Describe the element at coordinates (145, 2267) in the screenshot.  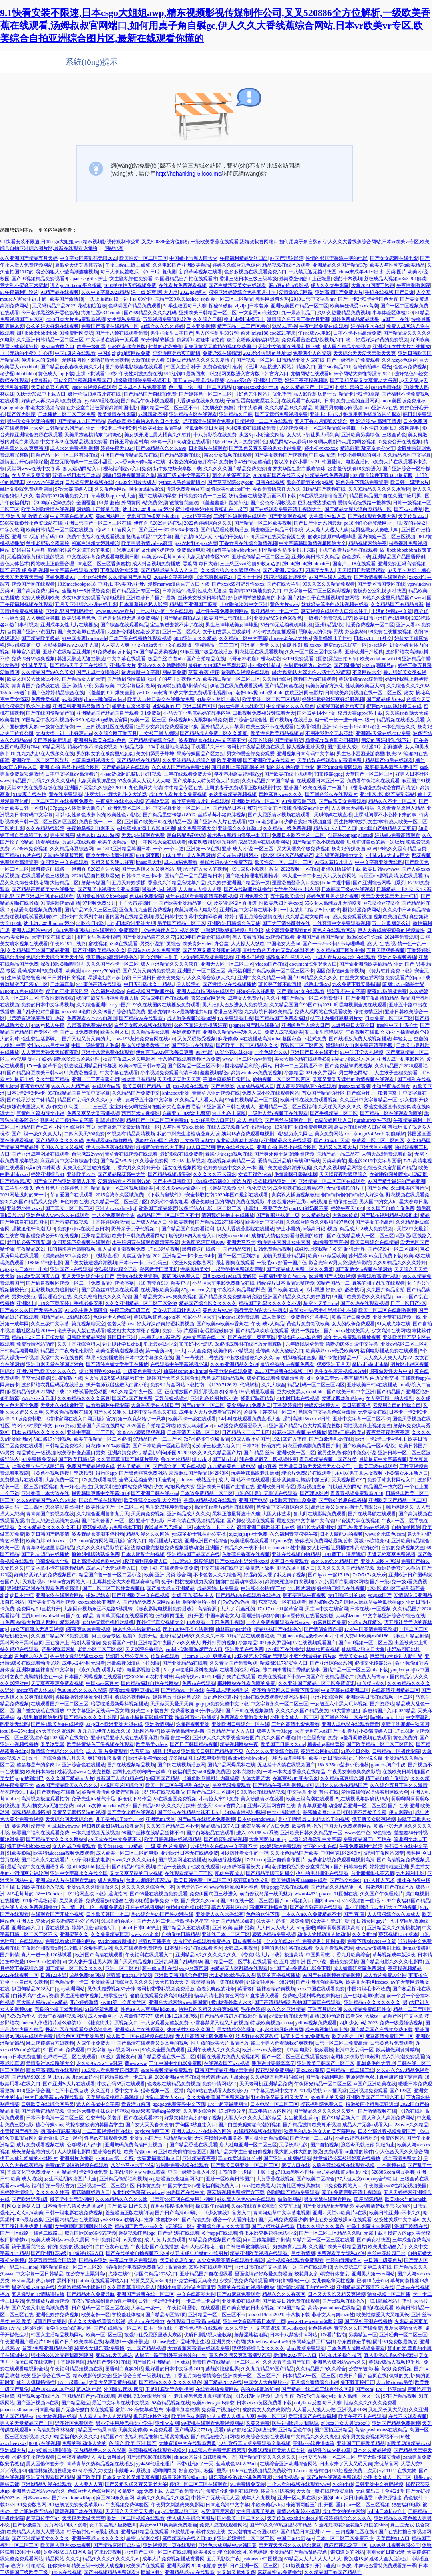
I see `《春夜影院电视剧免费播放》:高清资源` at that location.